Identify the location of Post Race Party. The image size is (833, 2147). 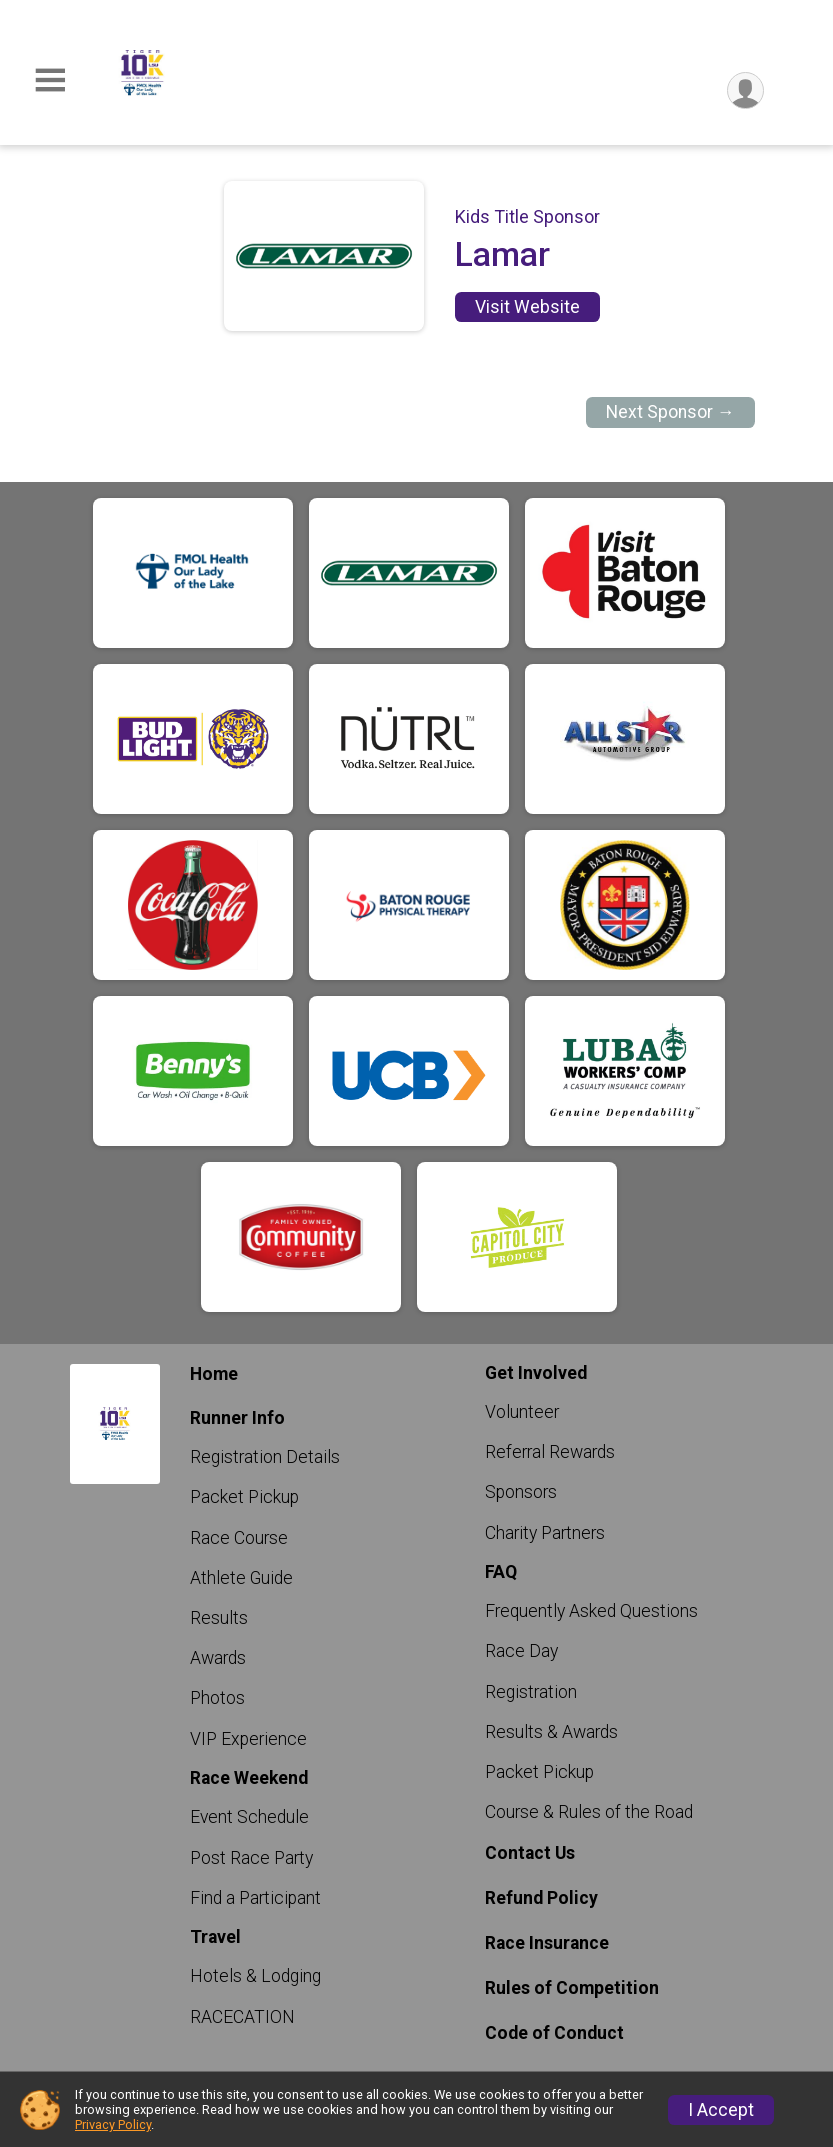
(251, 1858).